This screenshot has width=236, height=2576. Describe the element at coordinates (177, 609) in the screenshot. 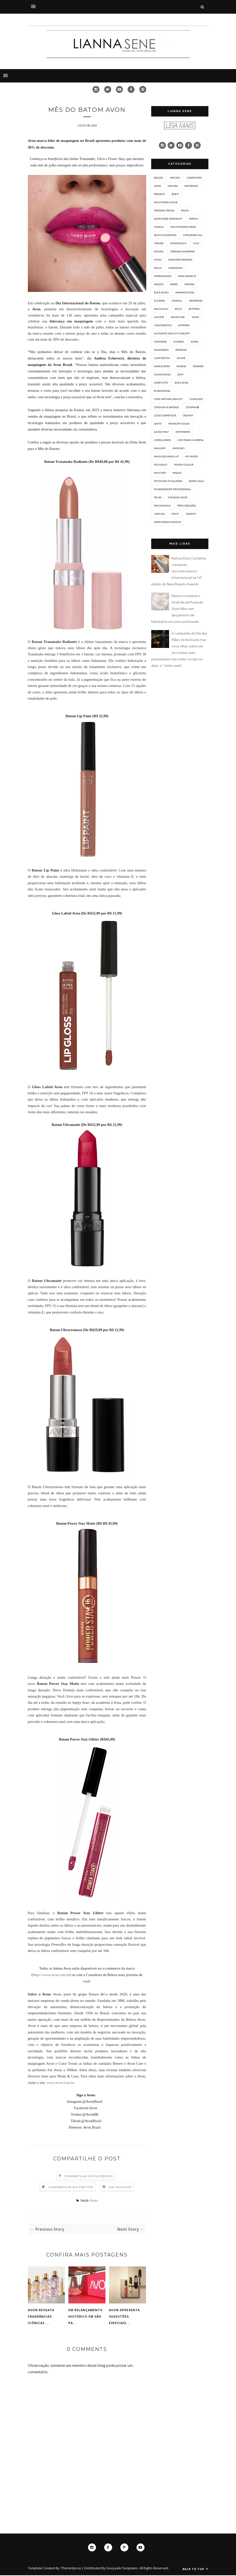

I see `Natura completa o ritual de perfumação Aura Alba com lançamento de hidratante em pote perfumado` at that location.